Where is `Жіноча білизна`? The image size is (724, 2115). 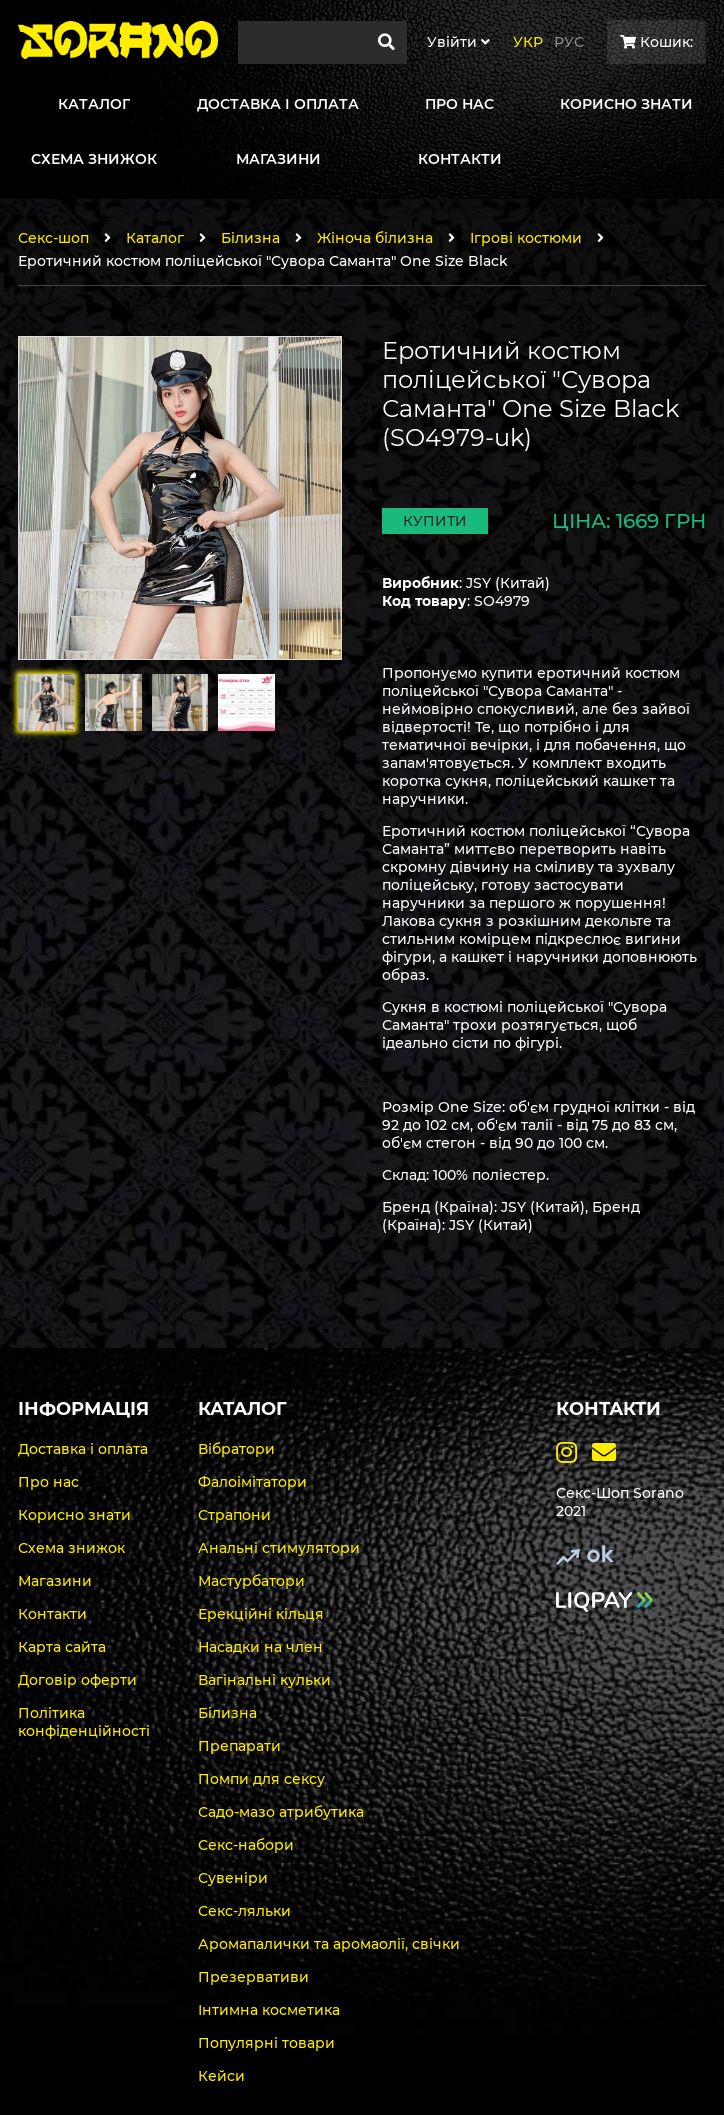 Жіноча білизна is located at coordinates (375, 238).